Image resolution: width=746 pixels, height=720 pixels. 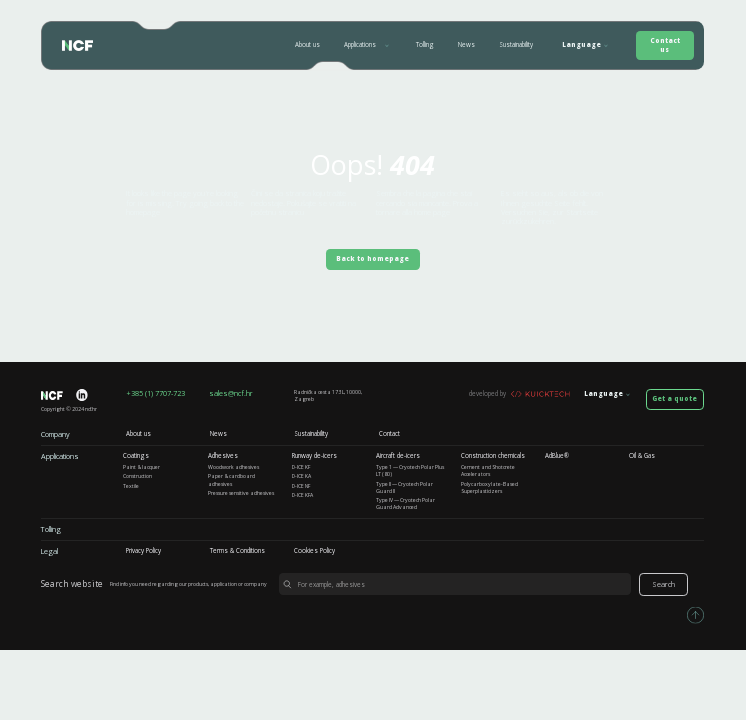 I want to click on sales@ncf.hr, so click(x=231, y=393).